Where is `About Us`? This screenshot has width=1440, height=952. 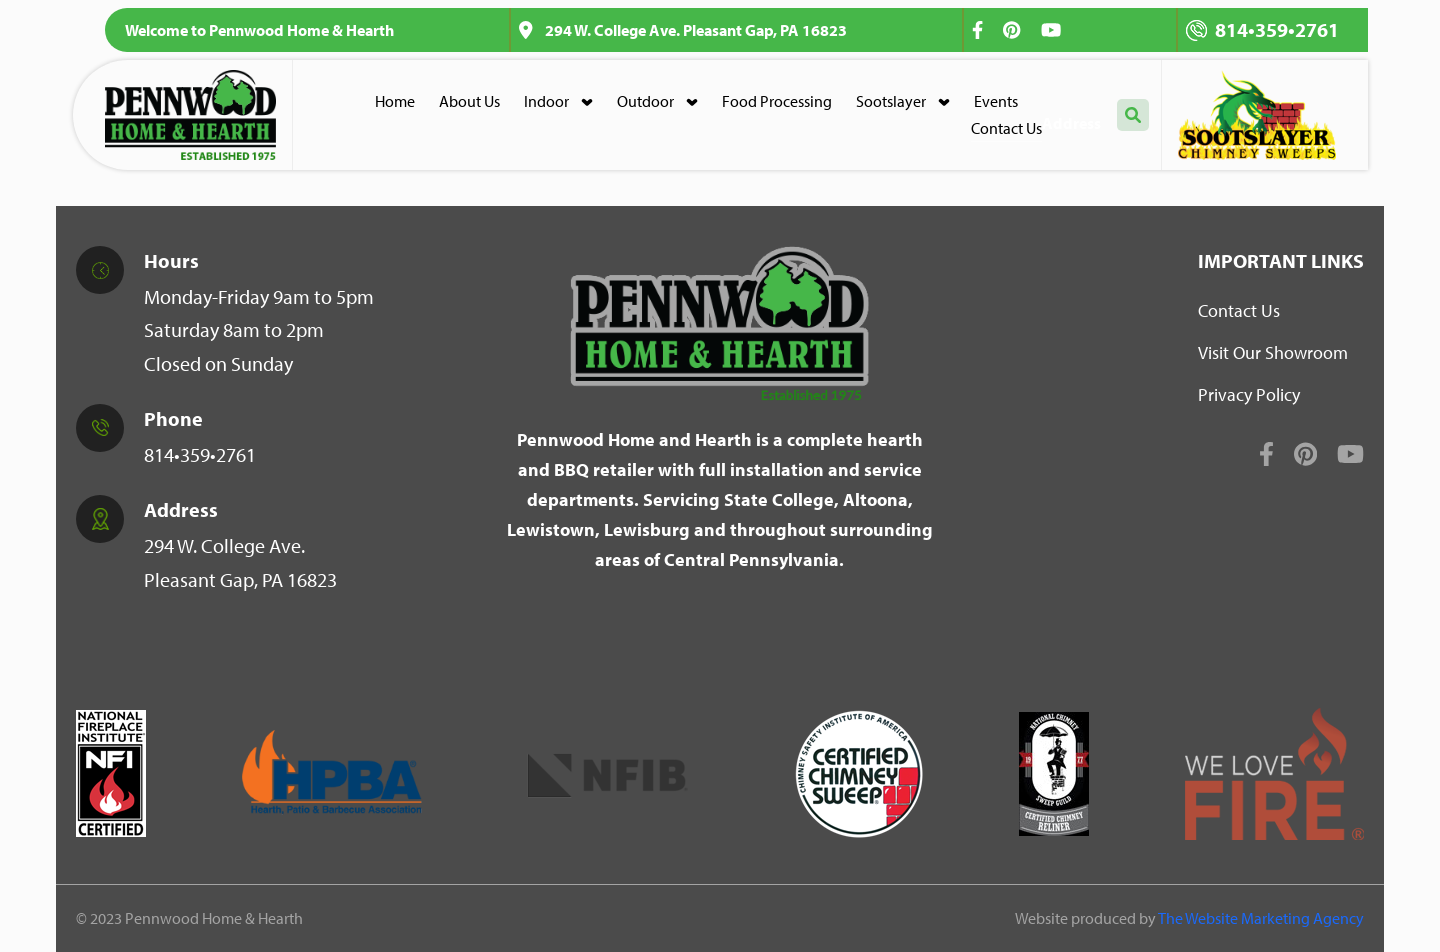
About Us is located at coordinates (469, 101).